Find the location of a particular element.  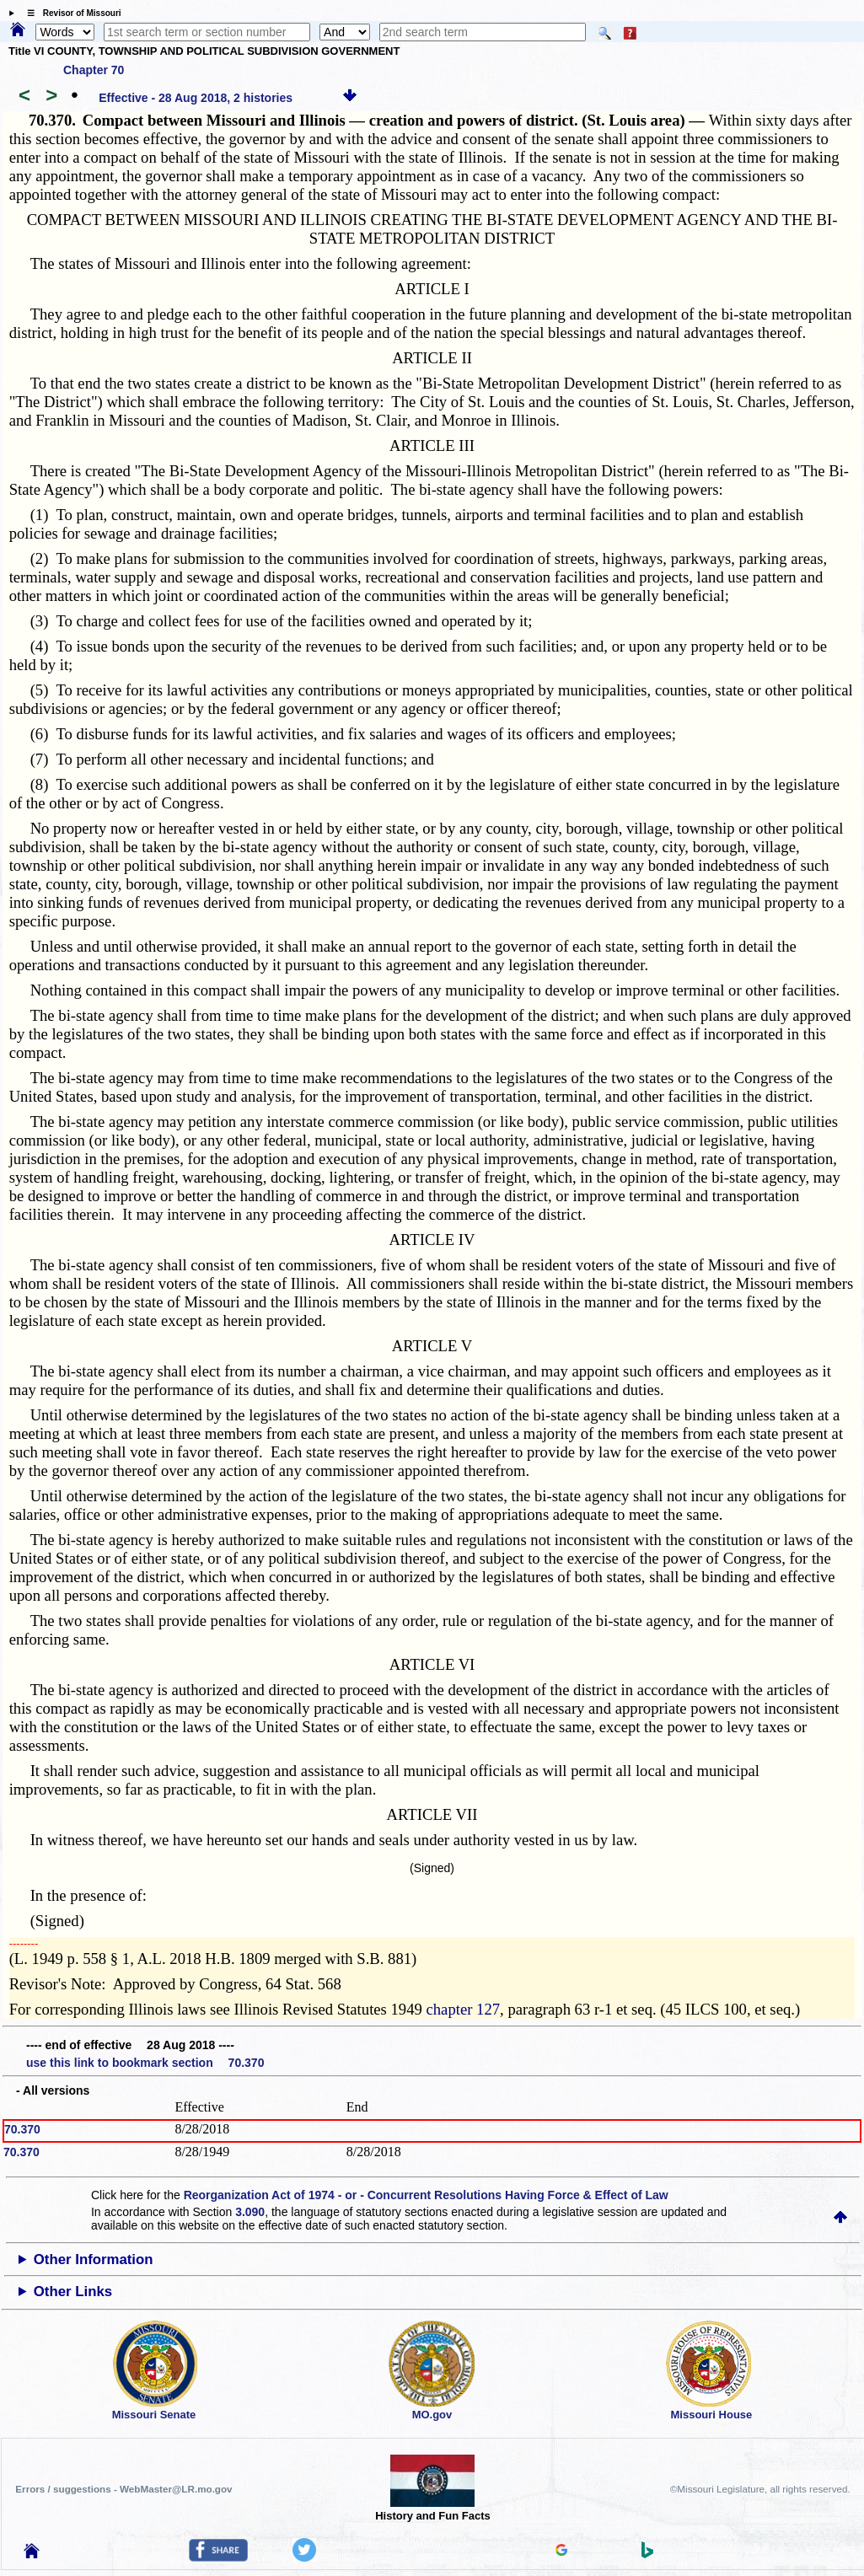

70.370 is located at coordinates (22, 2129).